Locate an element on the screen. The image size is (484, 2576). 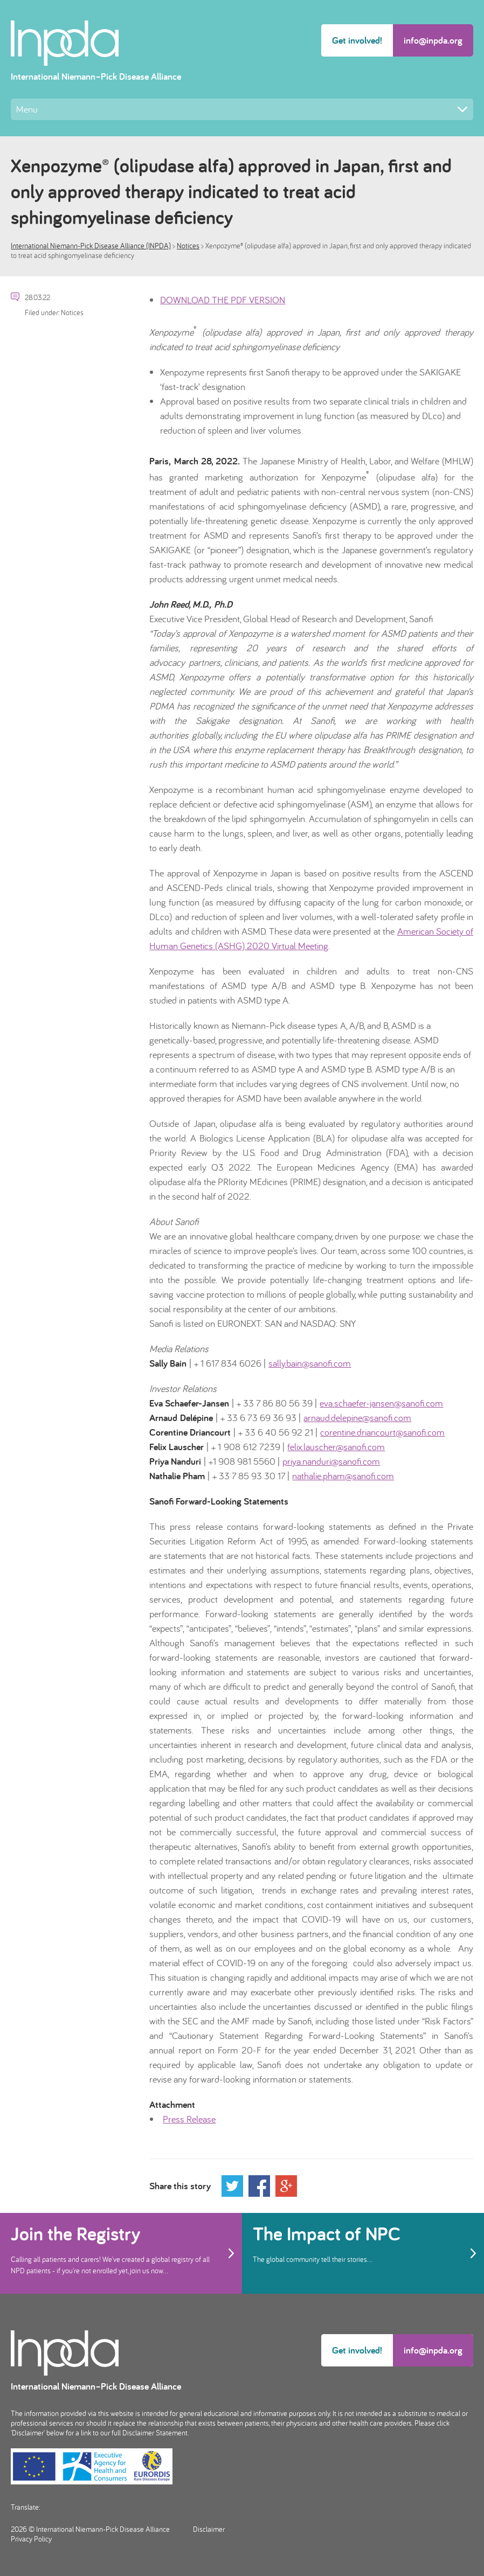
info@inpda.org is located at coordinates (433, 40).